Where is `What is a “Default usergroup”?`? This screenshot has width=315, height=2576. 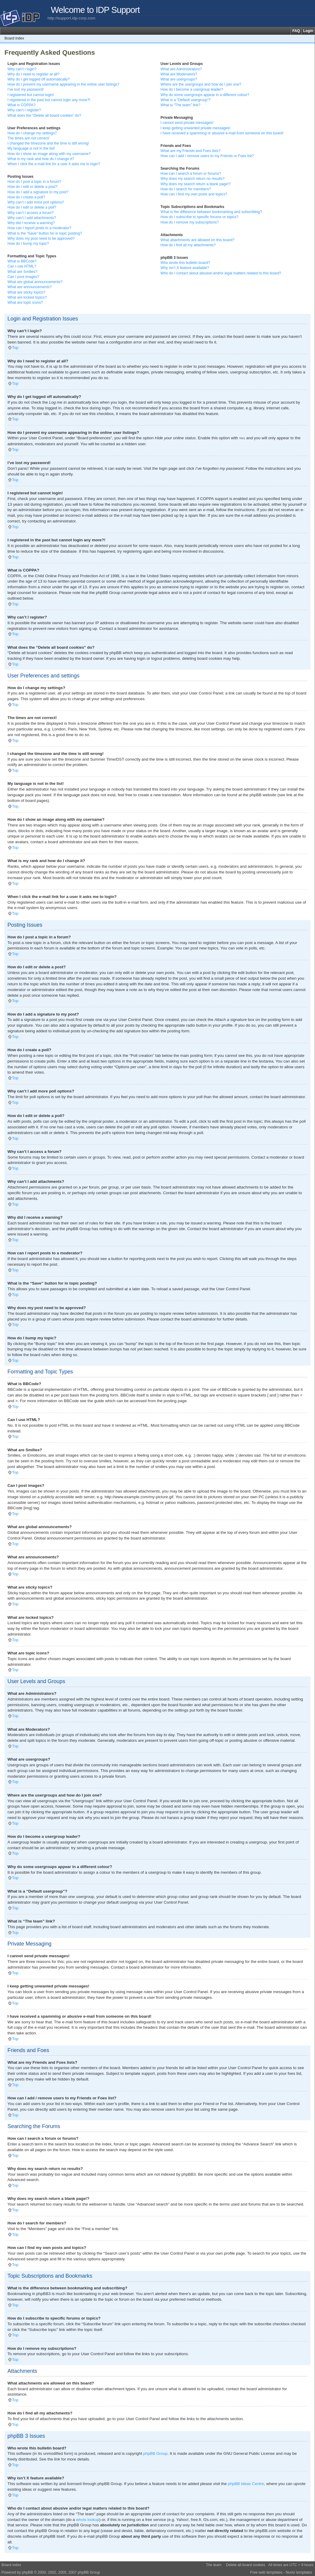
What is a “Default usergroup”? is located at coordinates (185, 100).